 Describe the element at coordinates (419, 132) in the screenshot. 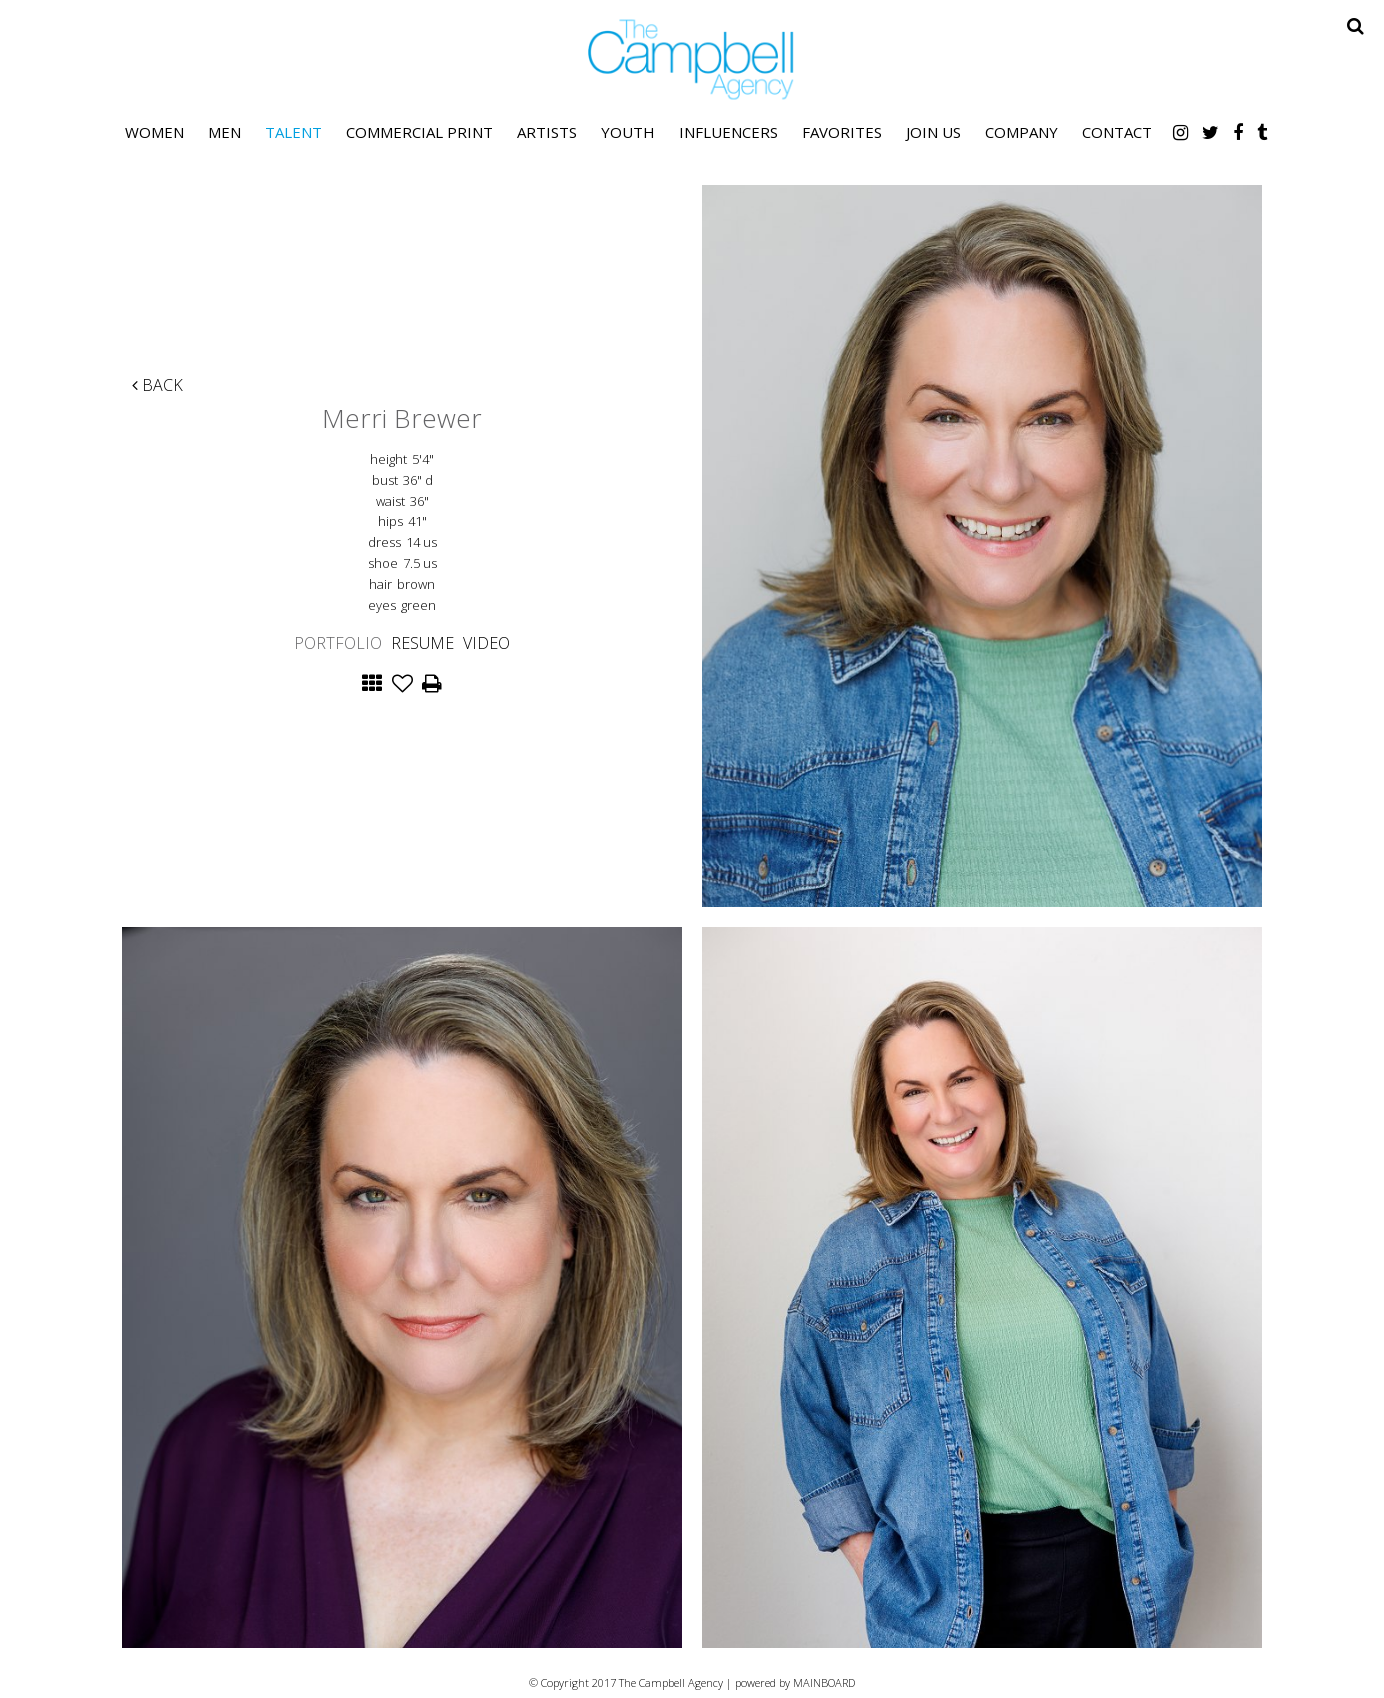

I see `Commercial Print` at that location.